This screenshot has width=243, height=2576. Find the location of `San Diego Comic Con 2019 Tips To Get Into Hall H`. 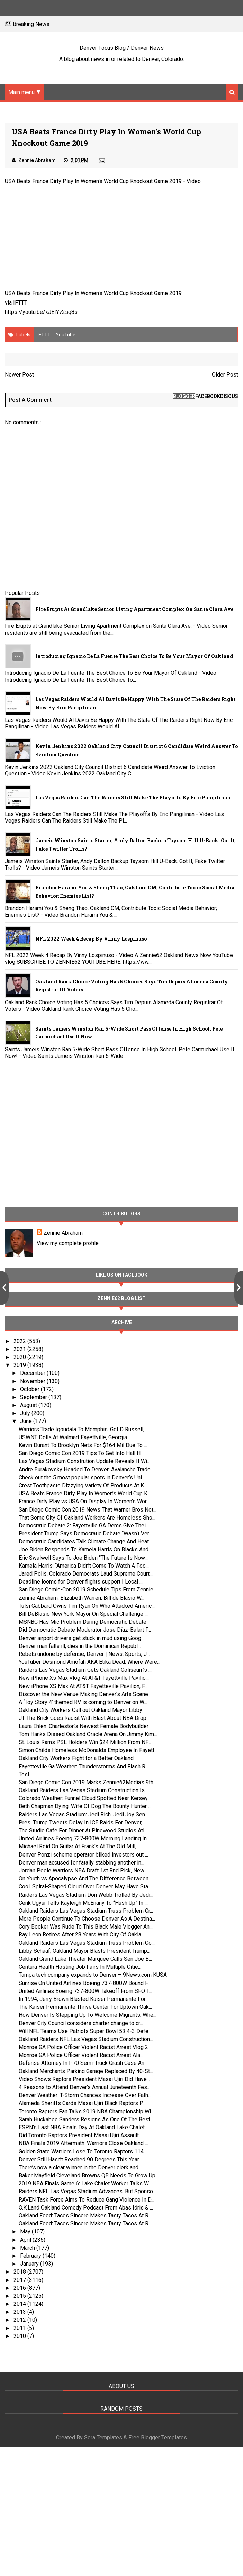

San Diego Comic Con 2019 Tips To Get Into Hall H is located at coordinates (80, 1453).